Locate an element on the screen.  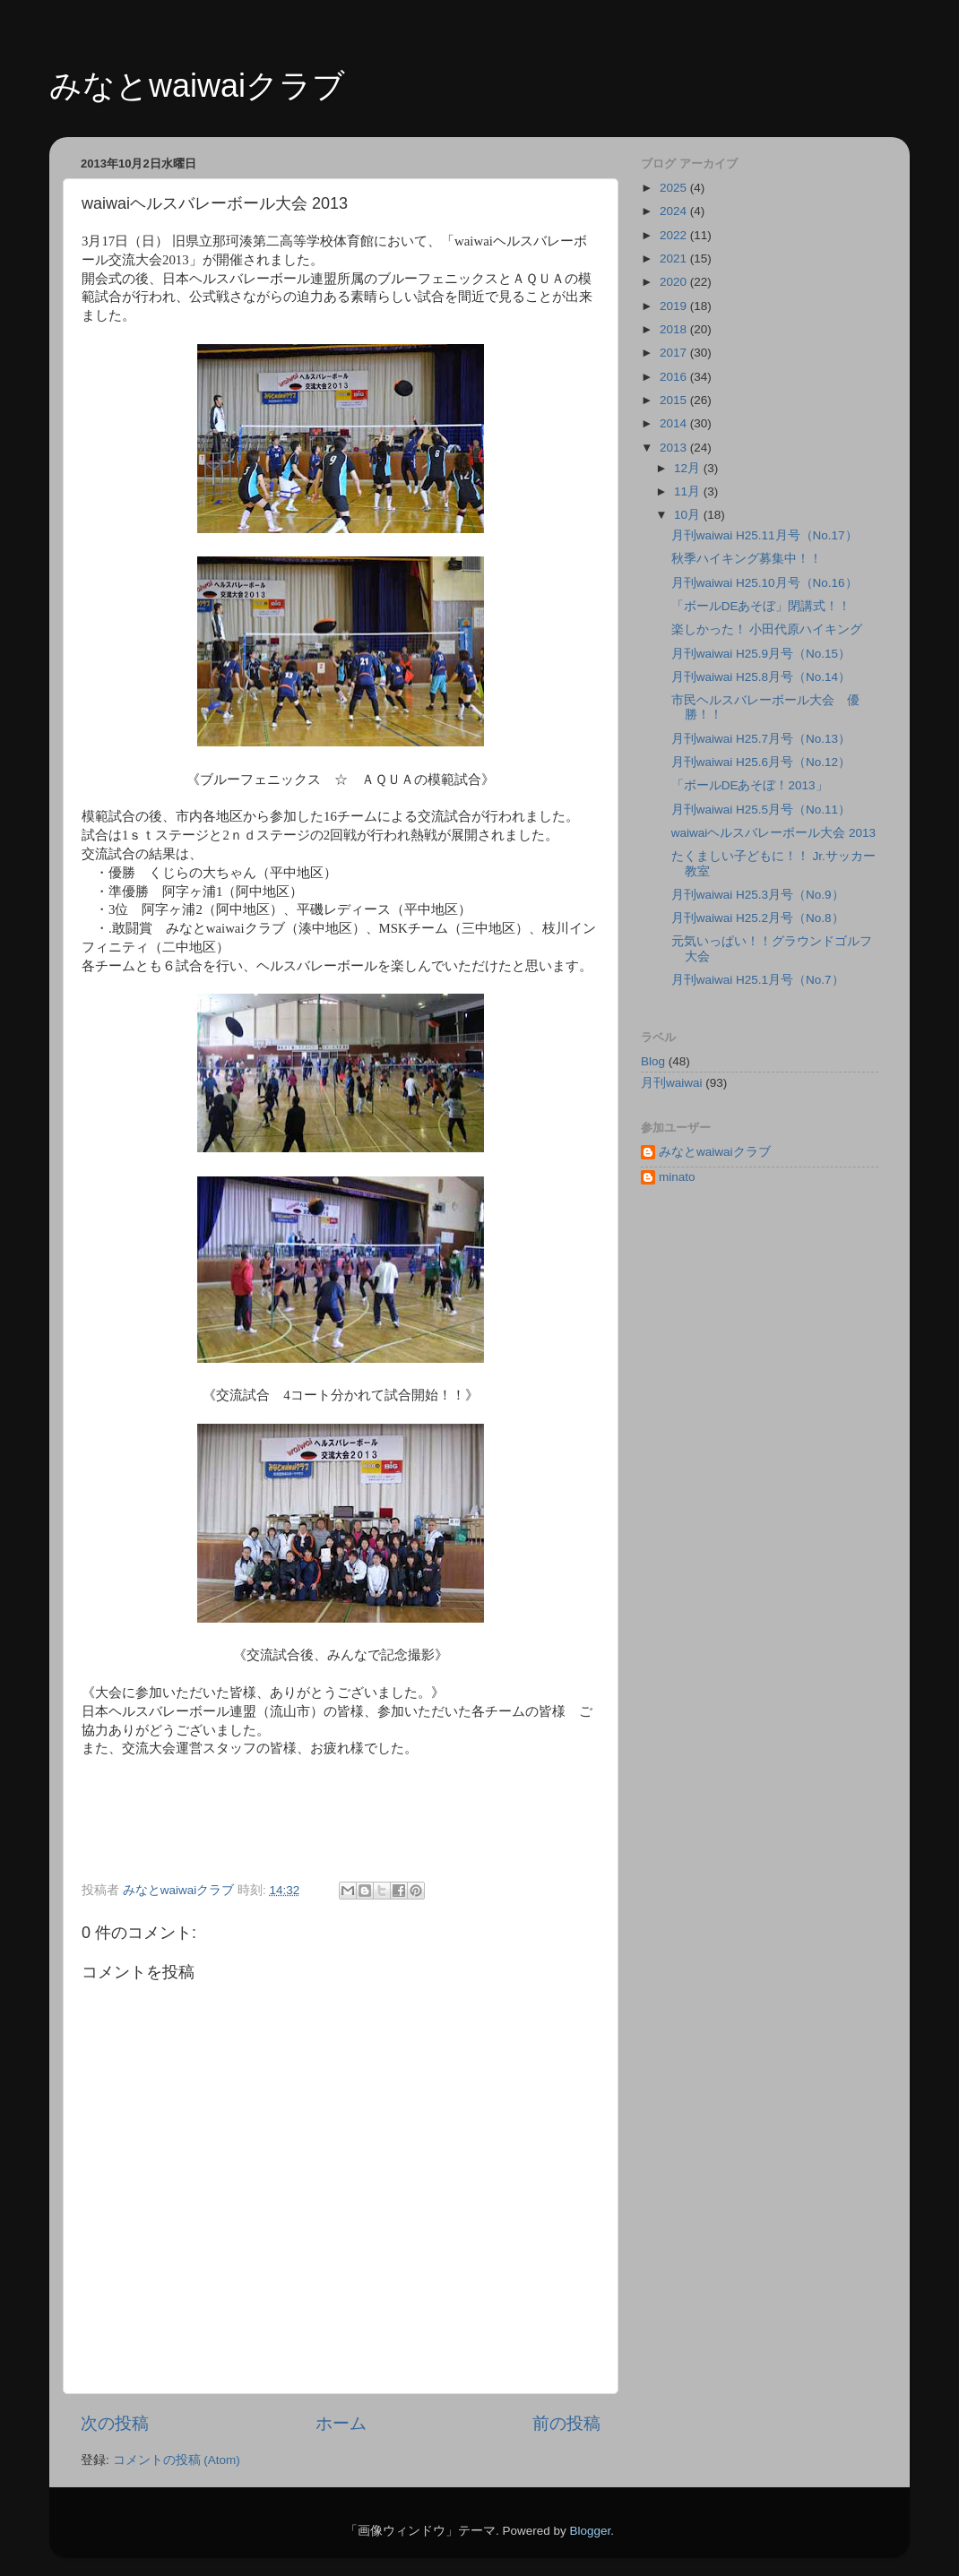
2019 is located at coordinates (675, 306).